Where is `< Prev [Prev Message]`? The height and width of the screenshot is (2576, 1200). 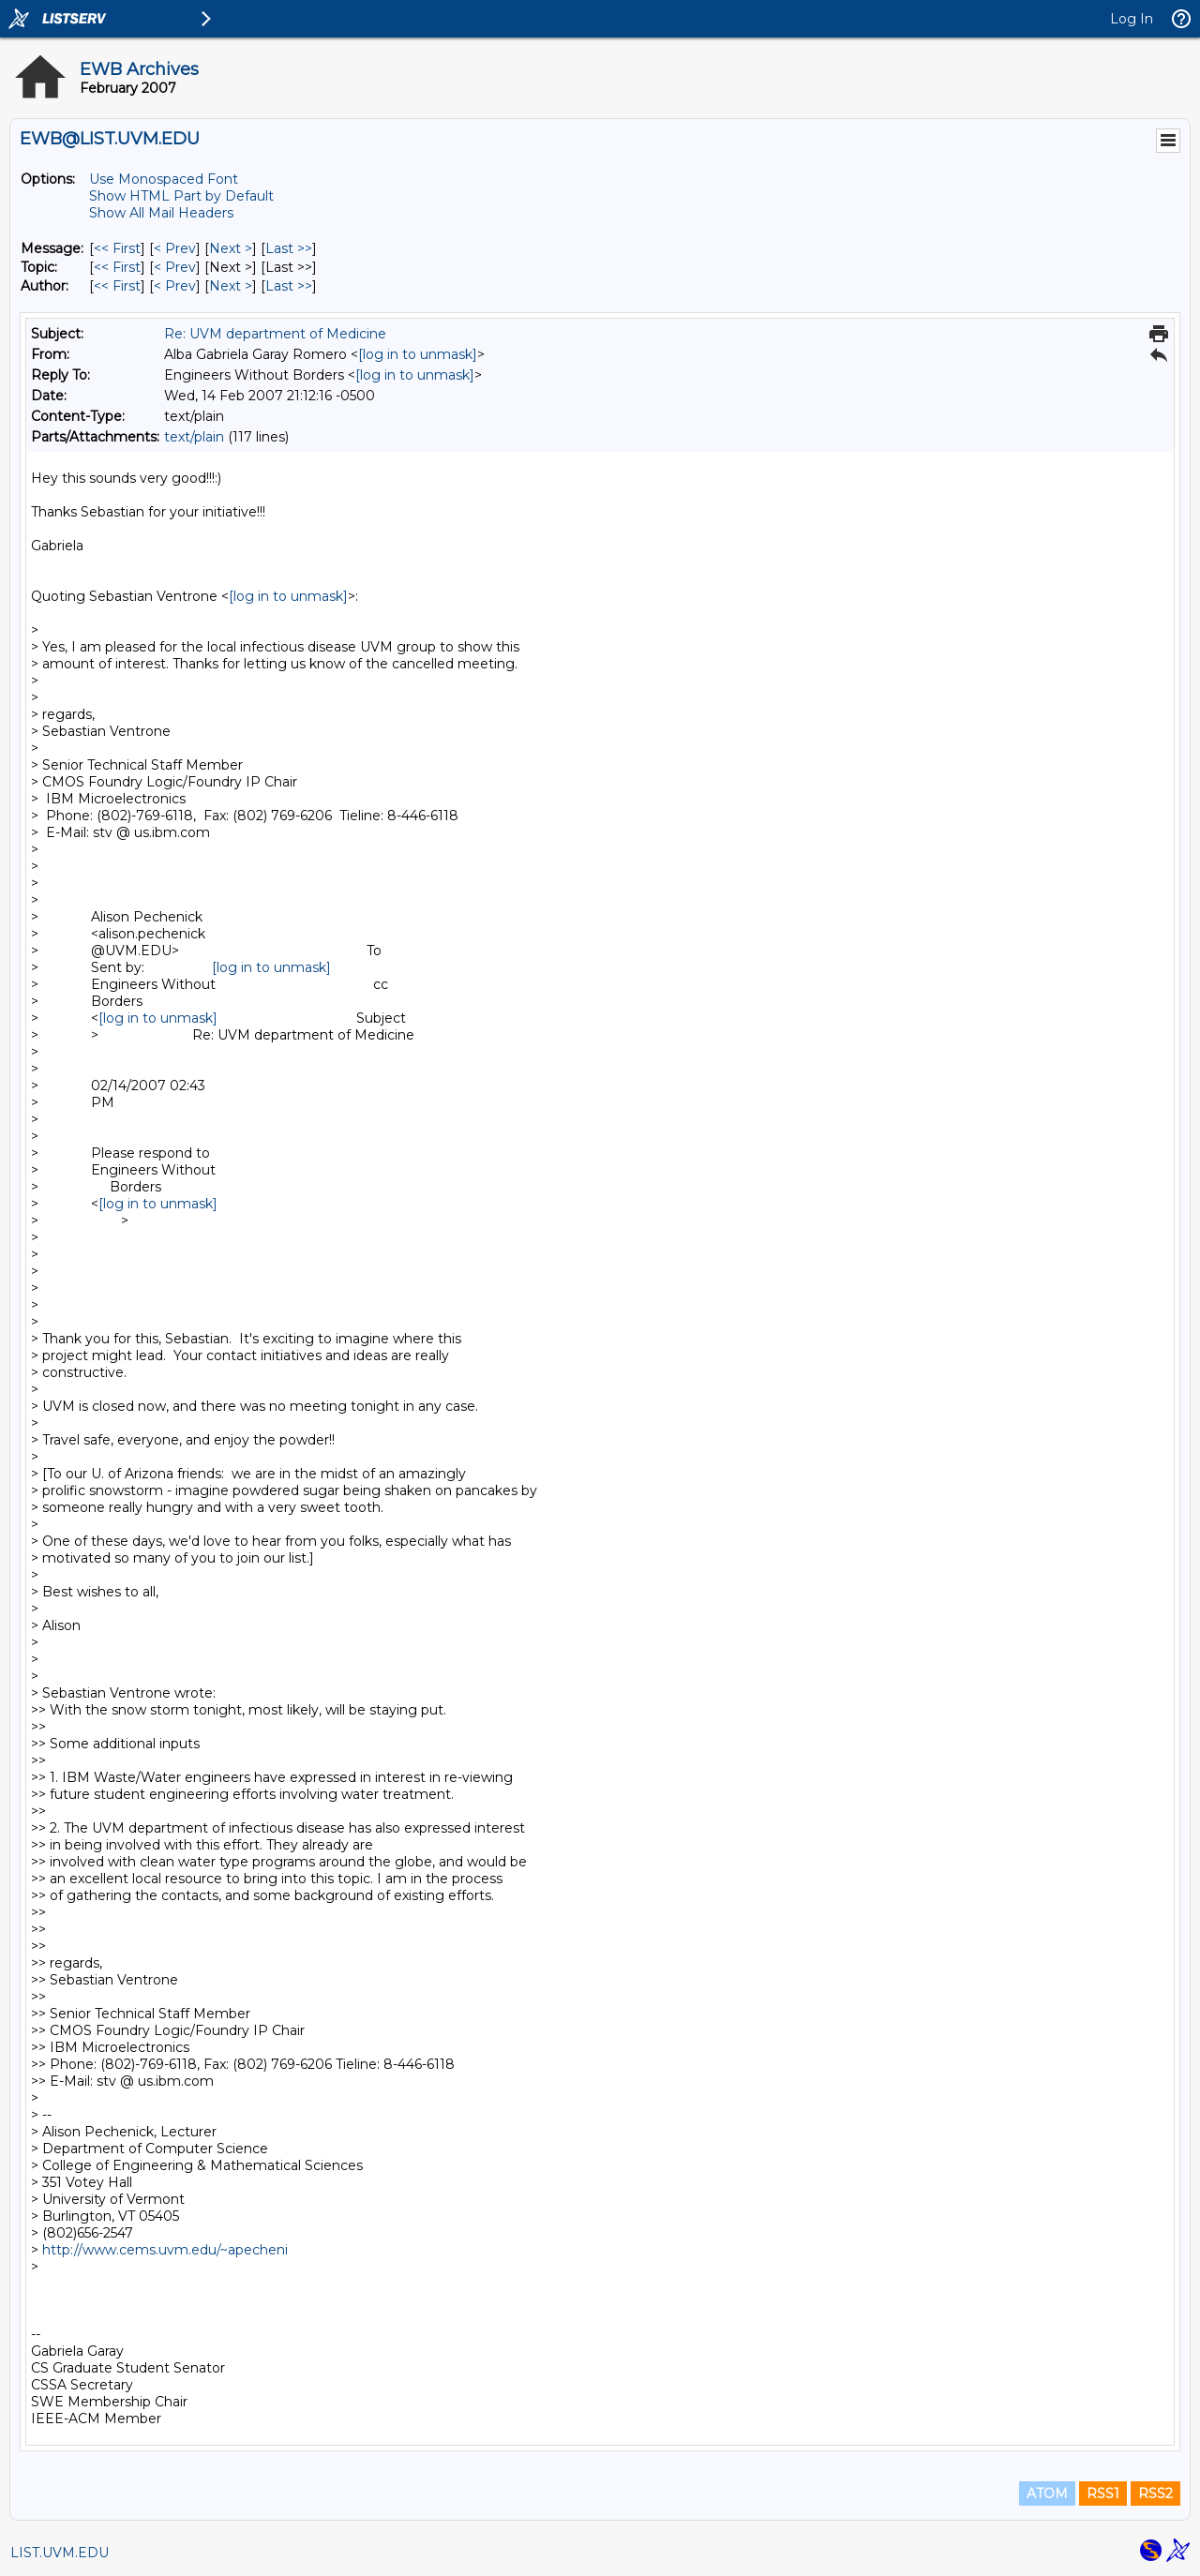
< Prev [Prev Message] is located at coordinates (175, 248).